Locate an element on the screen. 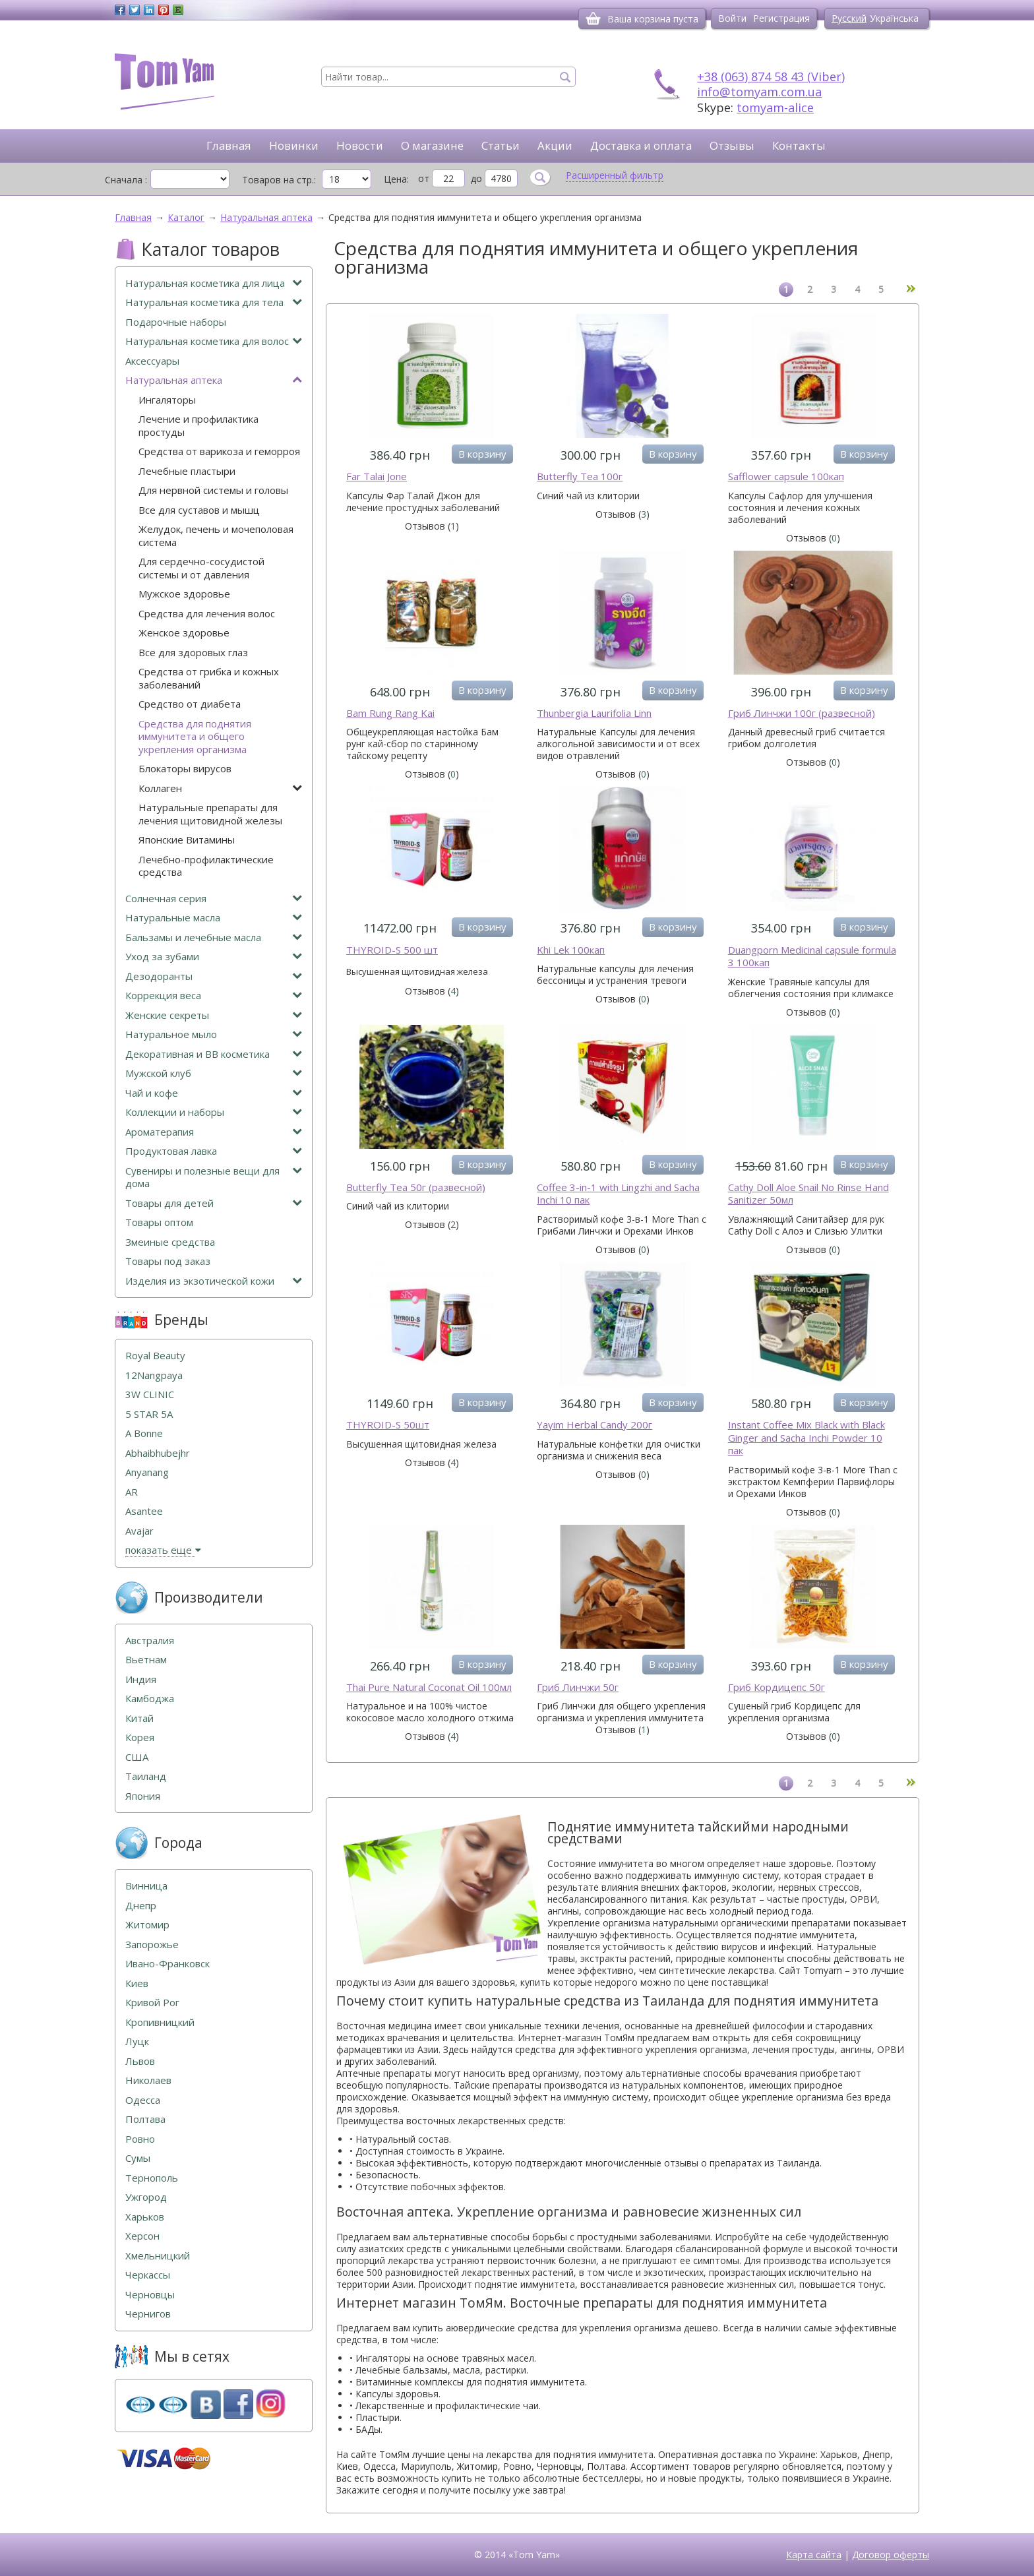 This screenshot has width=1034, height=2576. Для сердечно-сосудистой системы и от давления is located at coordinates (201, 568).